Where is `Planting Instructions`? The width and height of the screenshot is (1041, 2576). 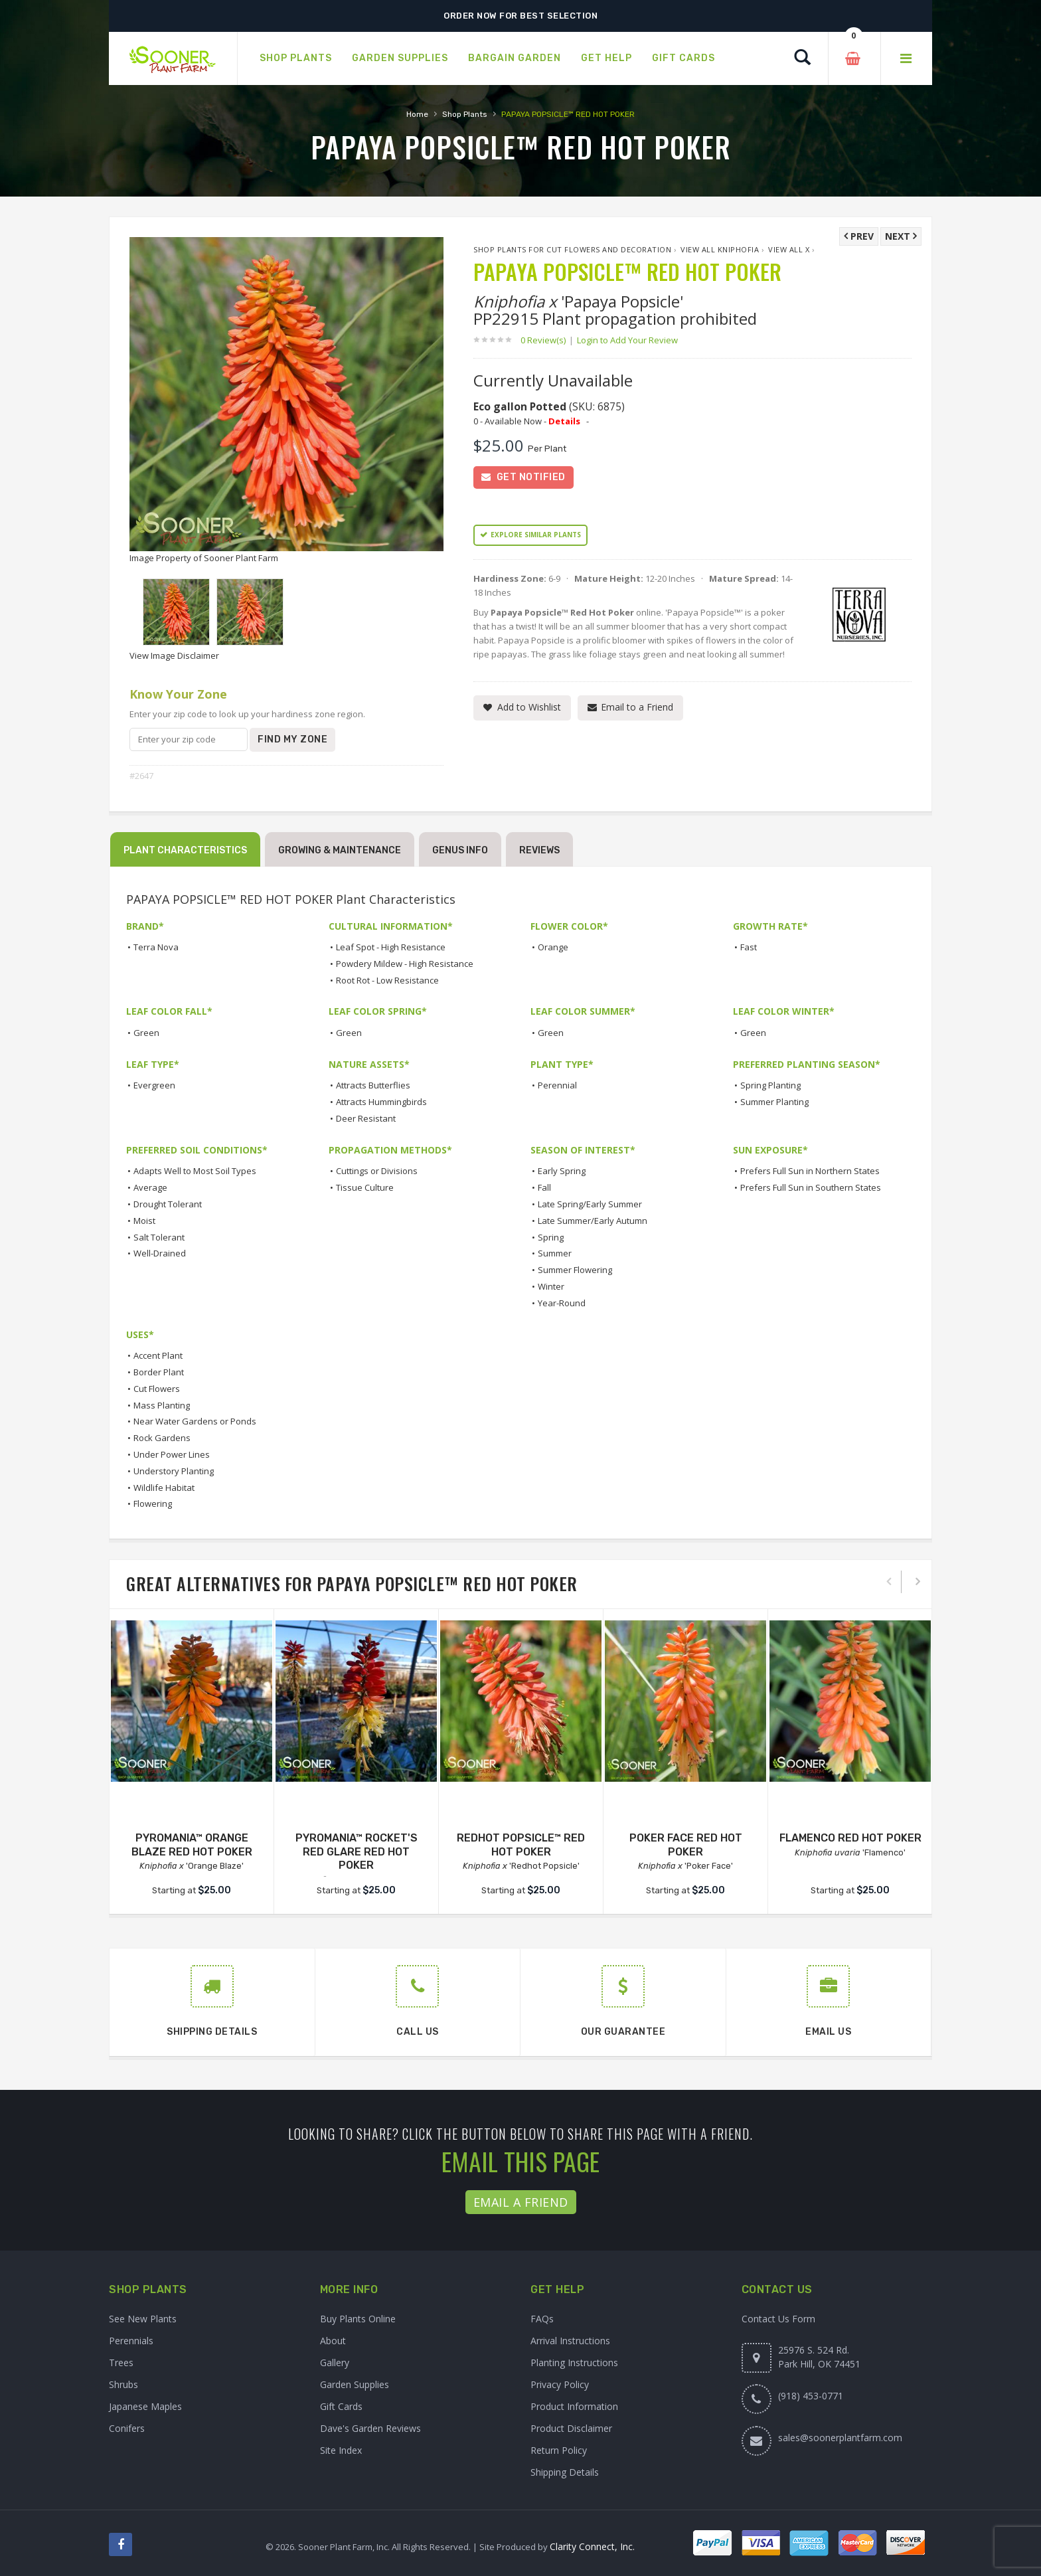 Planting Instructions is located at coordinates (574, 2362).